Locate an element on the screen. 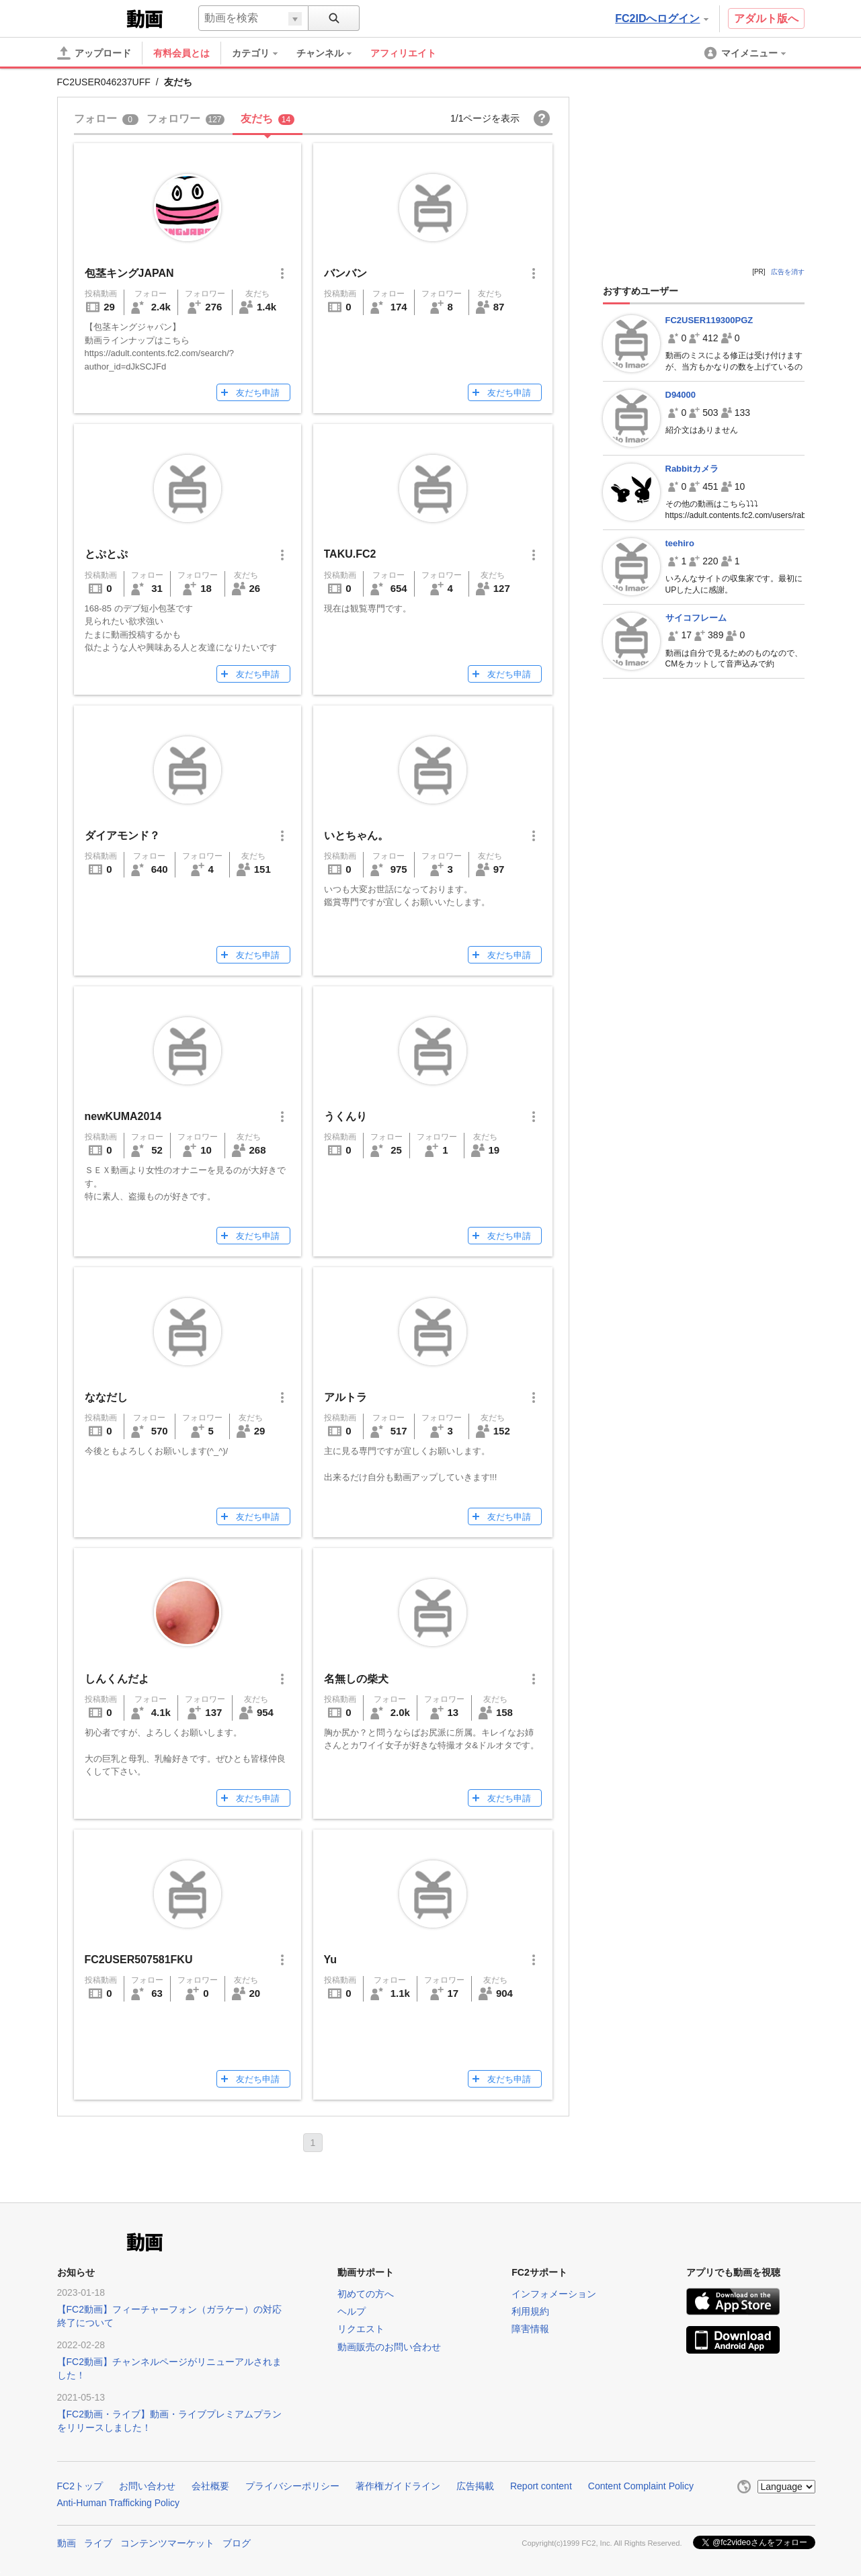 This screenshot has height=2576, width=861. teehiro is located at coordinates (679, 543).